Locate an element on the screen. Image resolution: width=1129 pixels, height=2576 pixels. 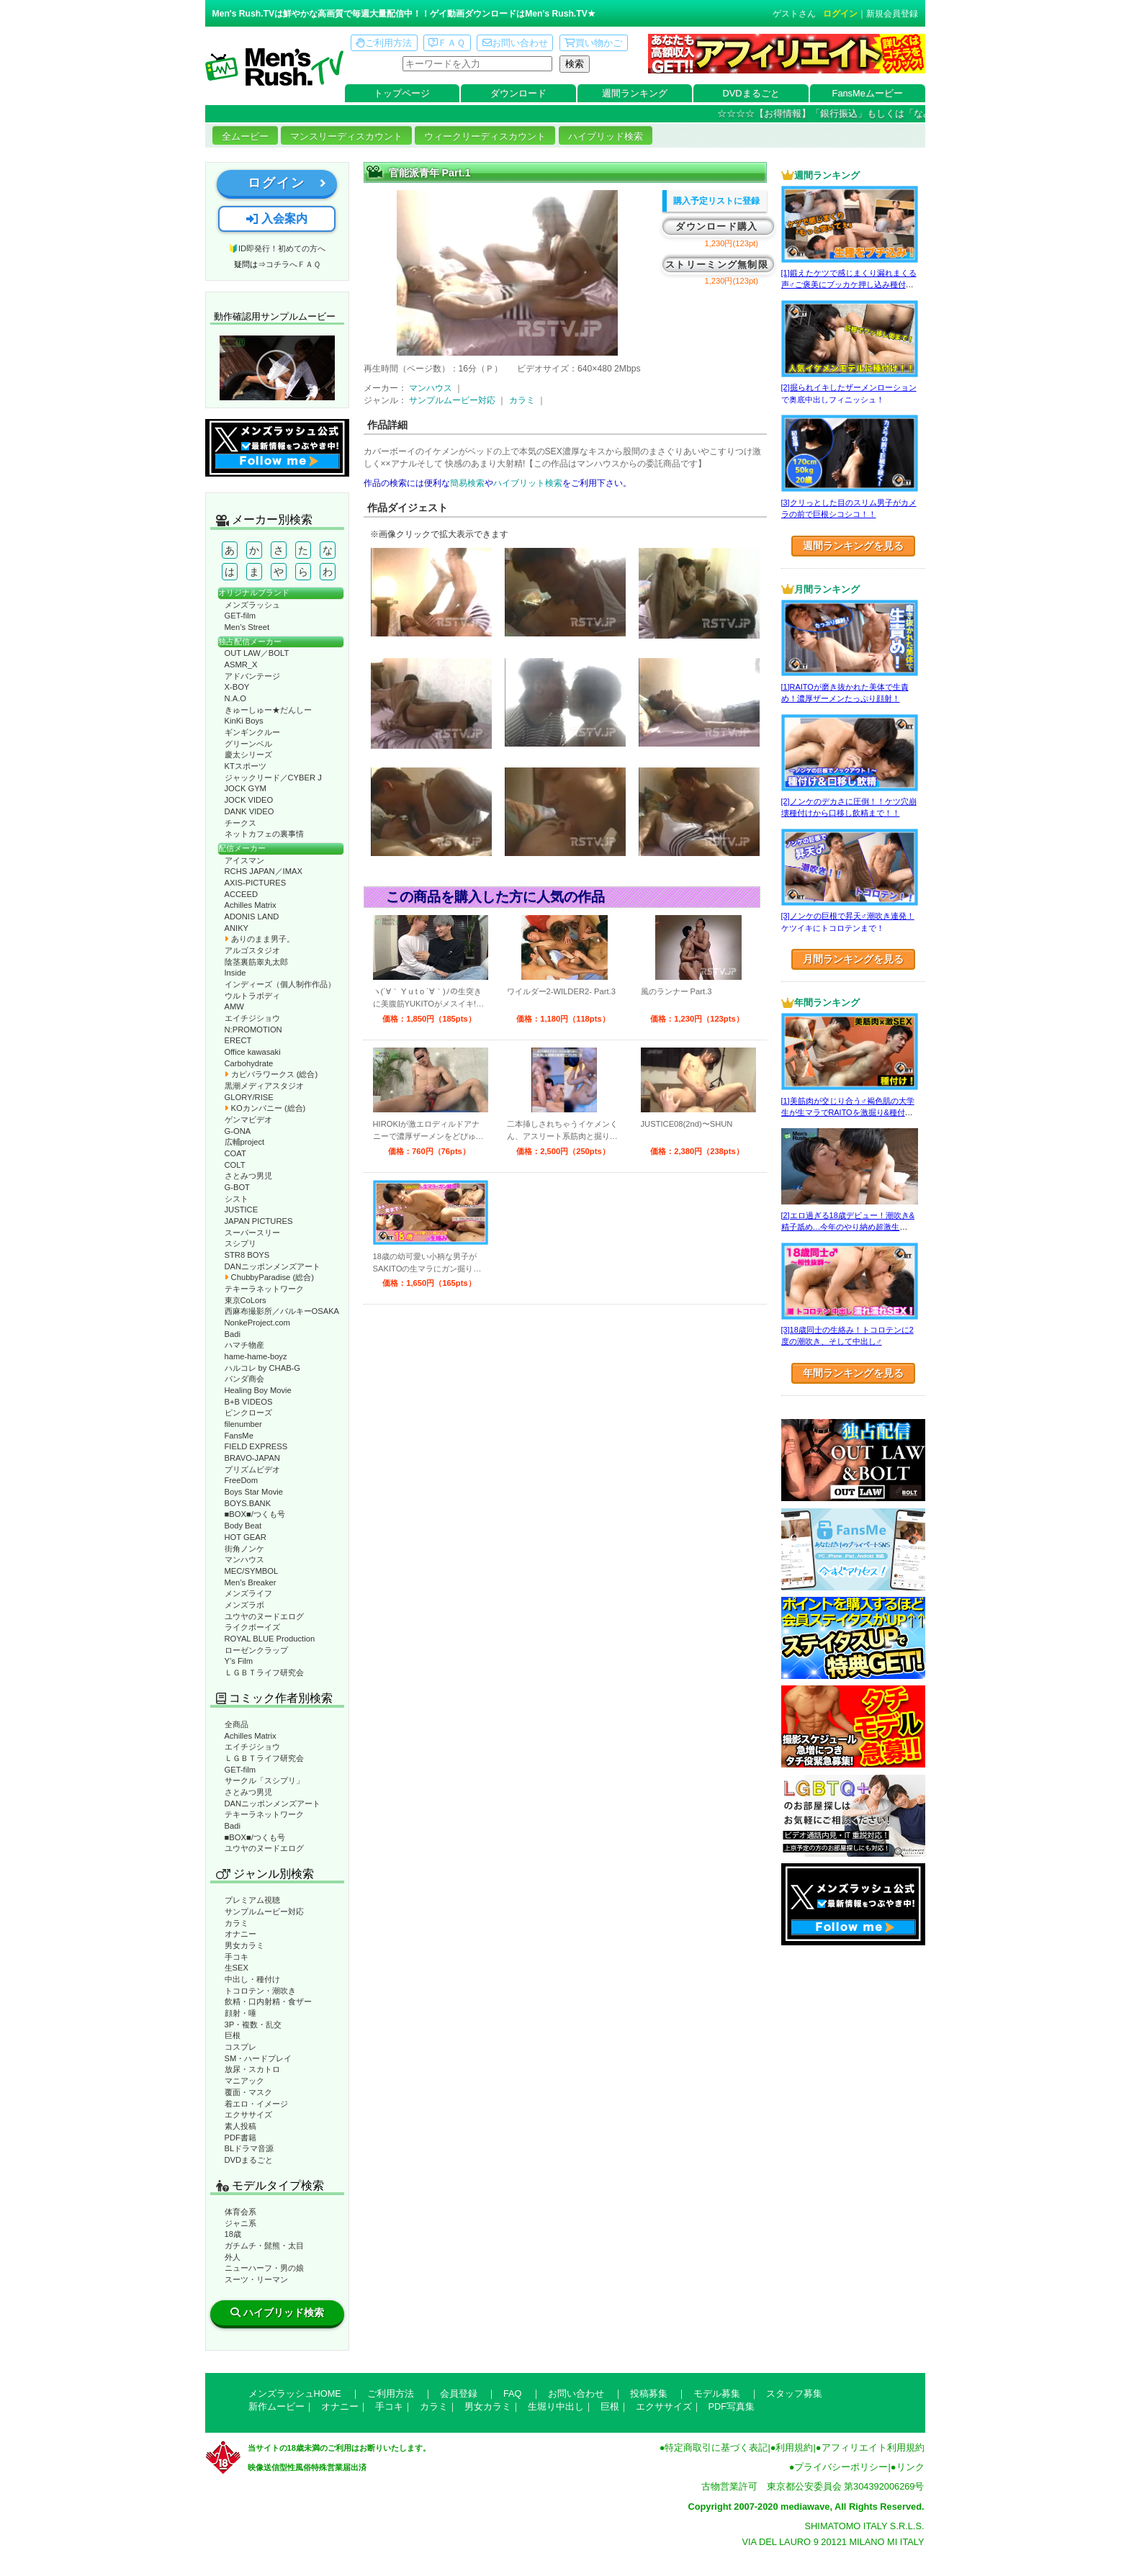
エイチジショウ is located at coordinates (252, 1018).